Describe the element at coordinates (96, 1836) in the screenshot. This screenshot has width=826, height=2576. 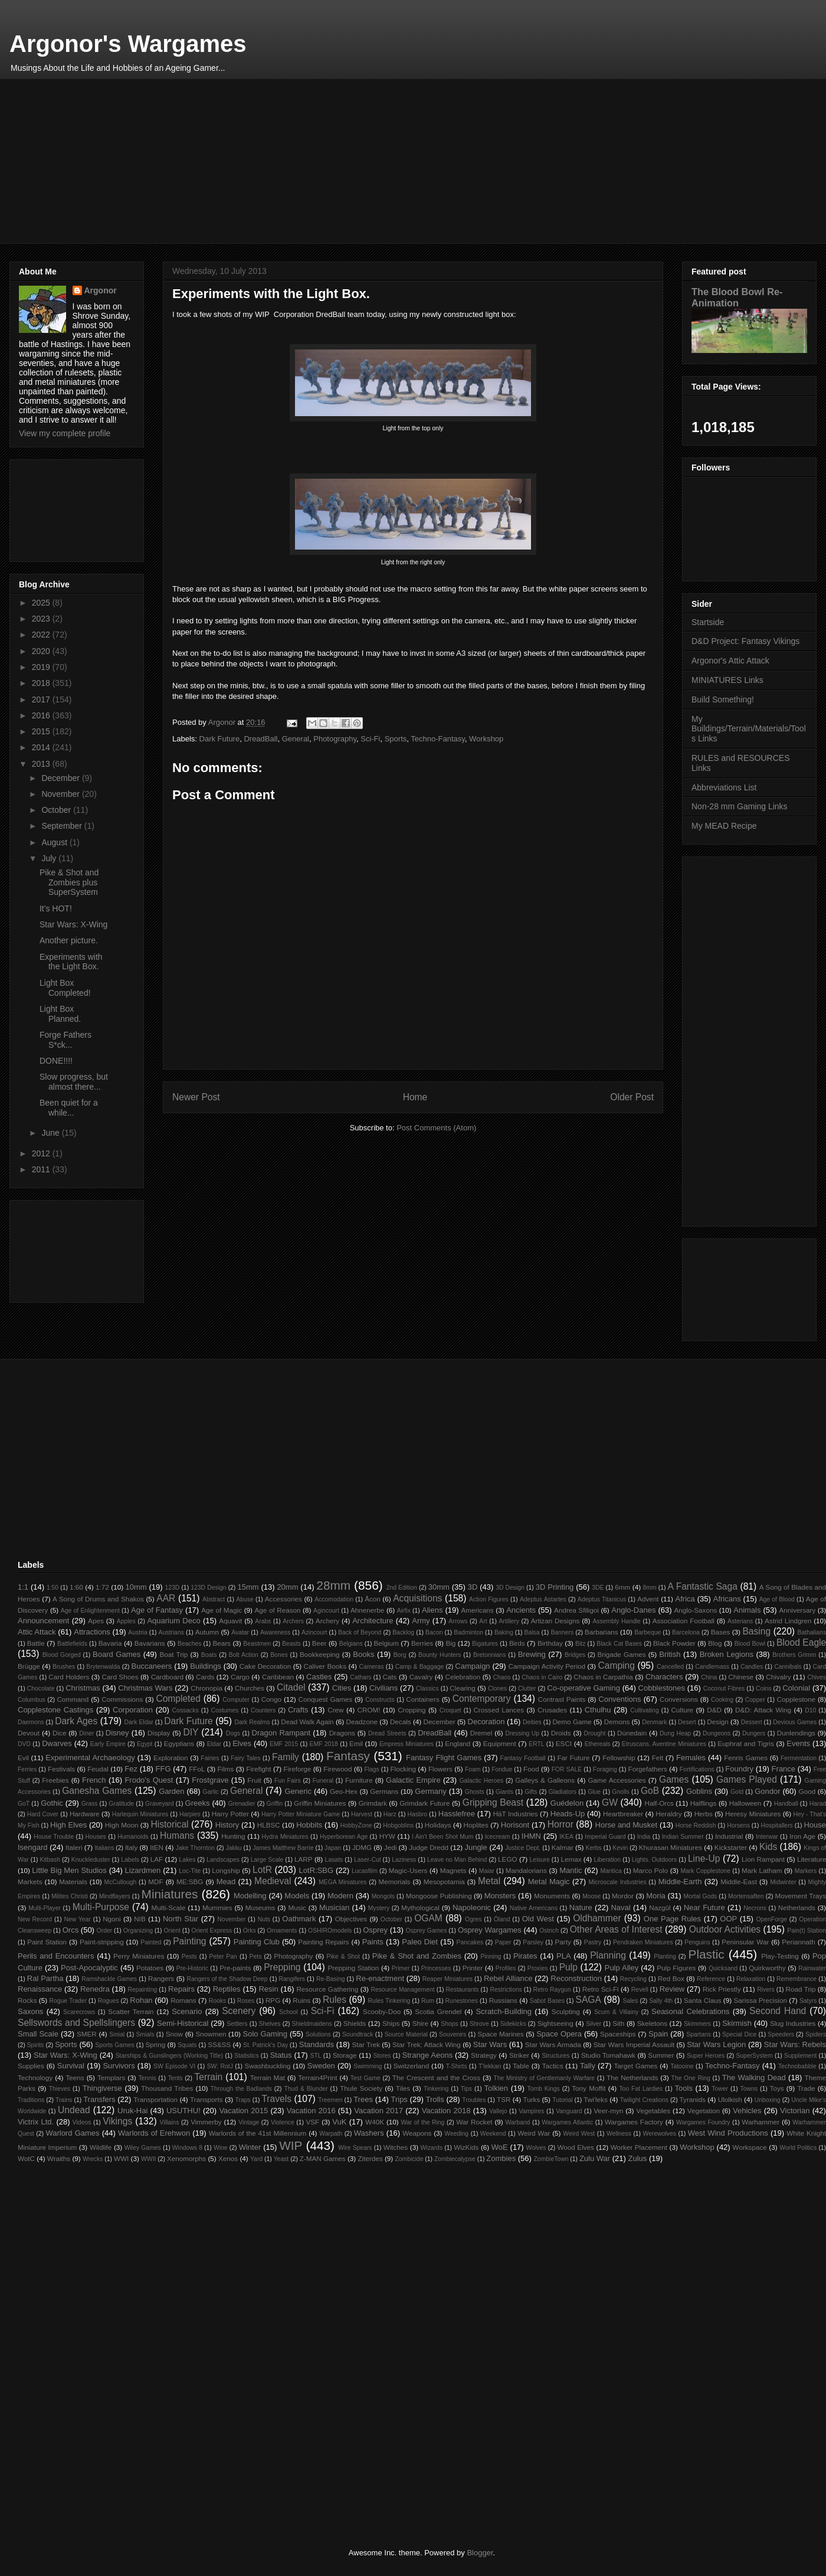
I see `Houses` at that location.